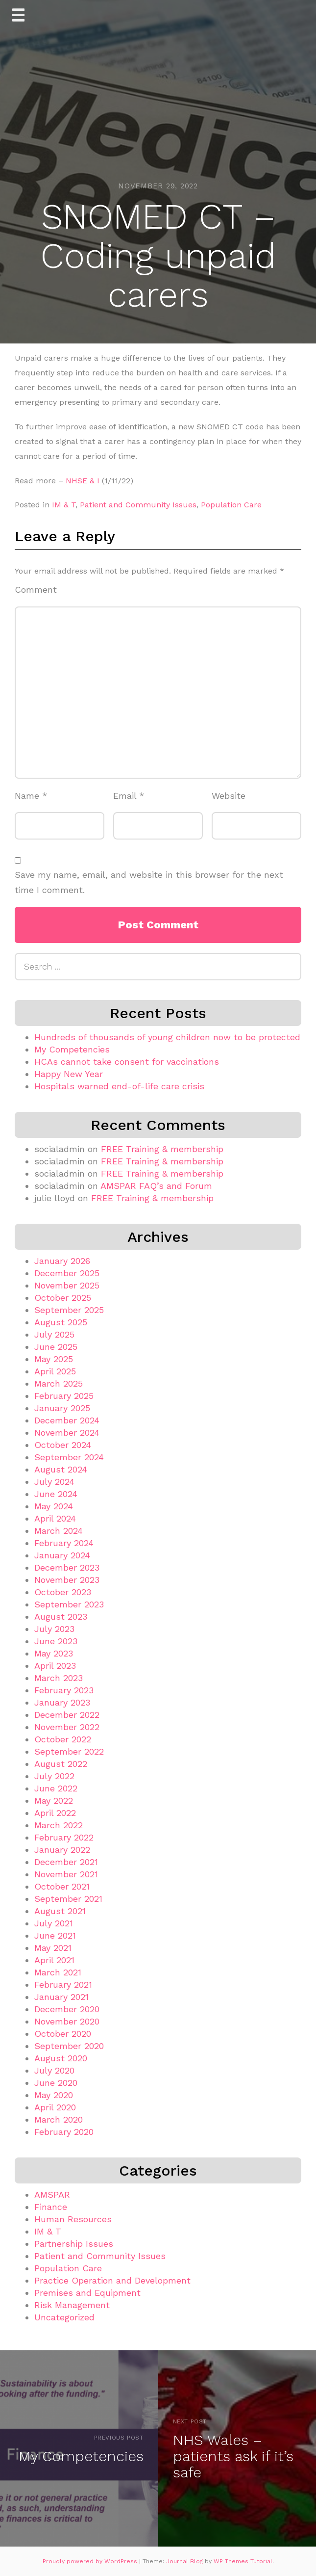 This screenshot has width=316, height=2576. I want to click on March 2023, so click(58, 1678).